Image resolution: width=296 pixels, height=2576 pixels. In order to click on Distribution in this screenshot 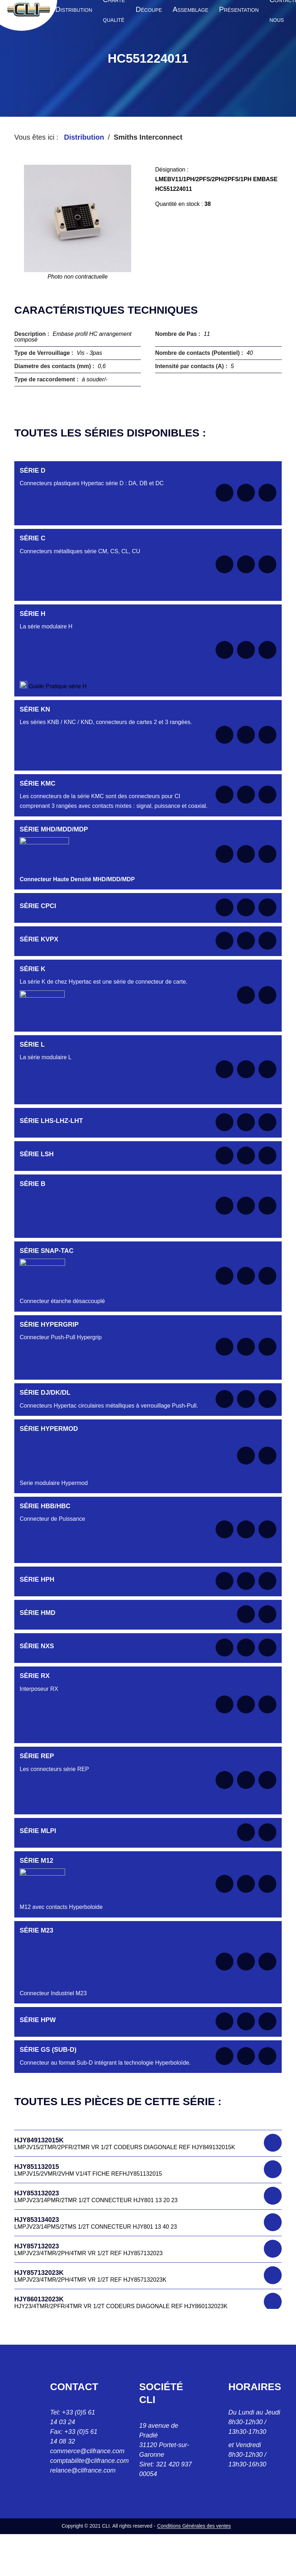, I will do `click(84, 137)`.